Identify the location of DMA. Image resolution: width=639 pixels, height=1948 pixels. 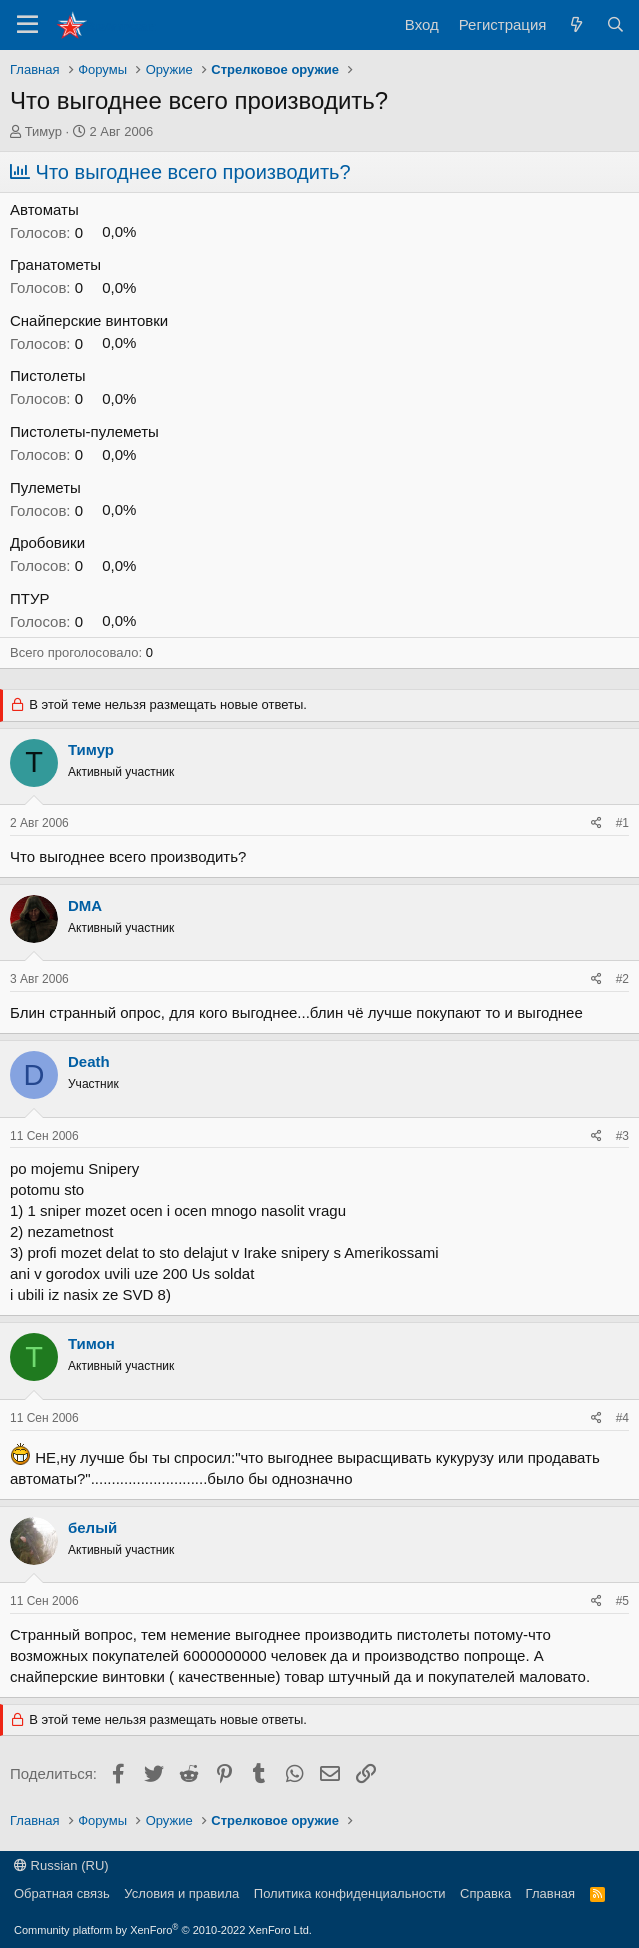
(85, 905).